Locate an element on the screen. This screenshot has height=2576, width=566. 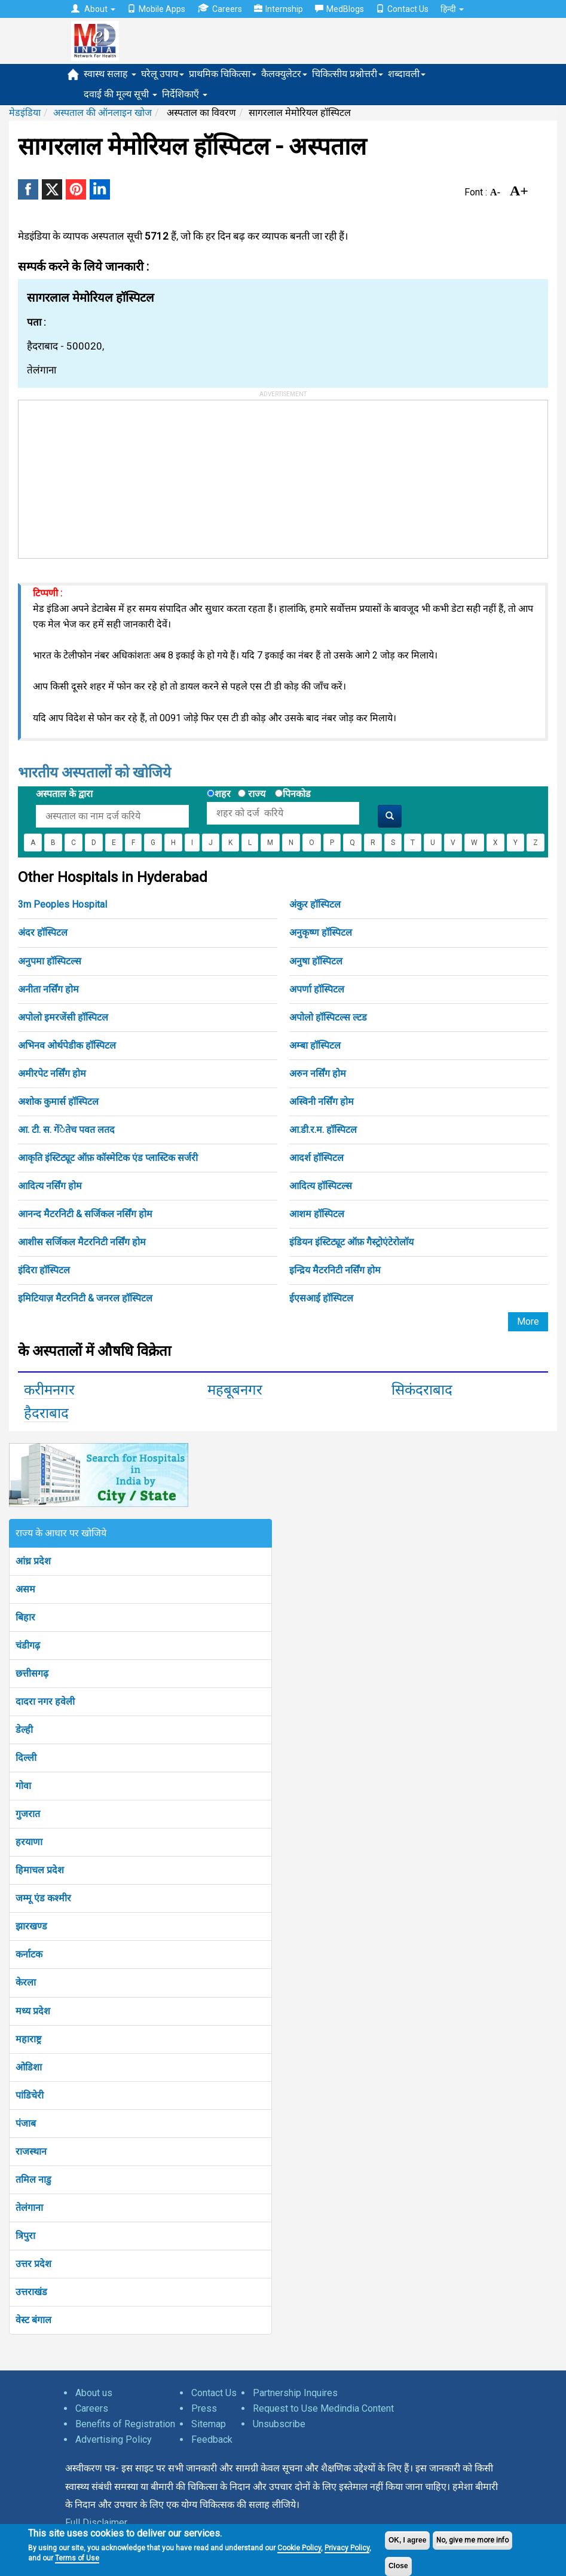
तेलंगाना is located at coordinates (29, 2207).